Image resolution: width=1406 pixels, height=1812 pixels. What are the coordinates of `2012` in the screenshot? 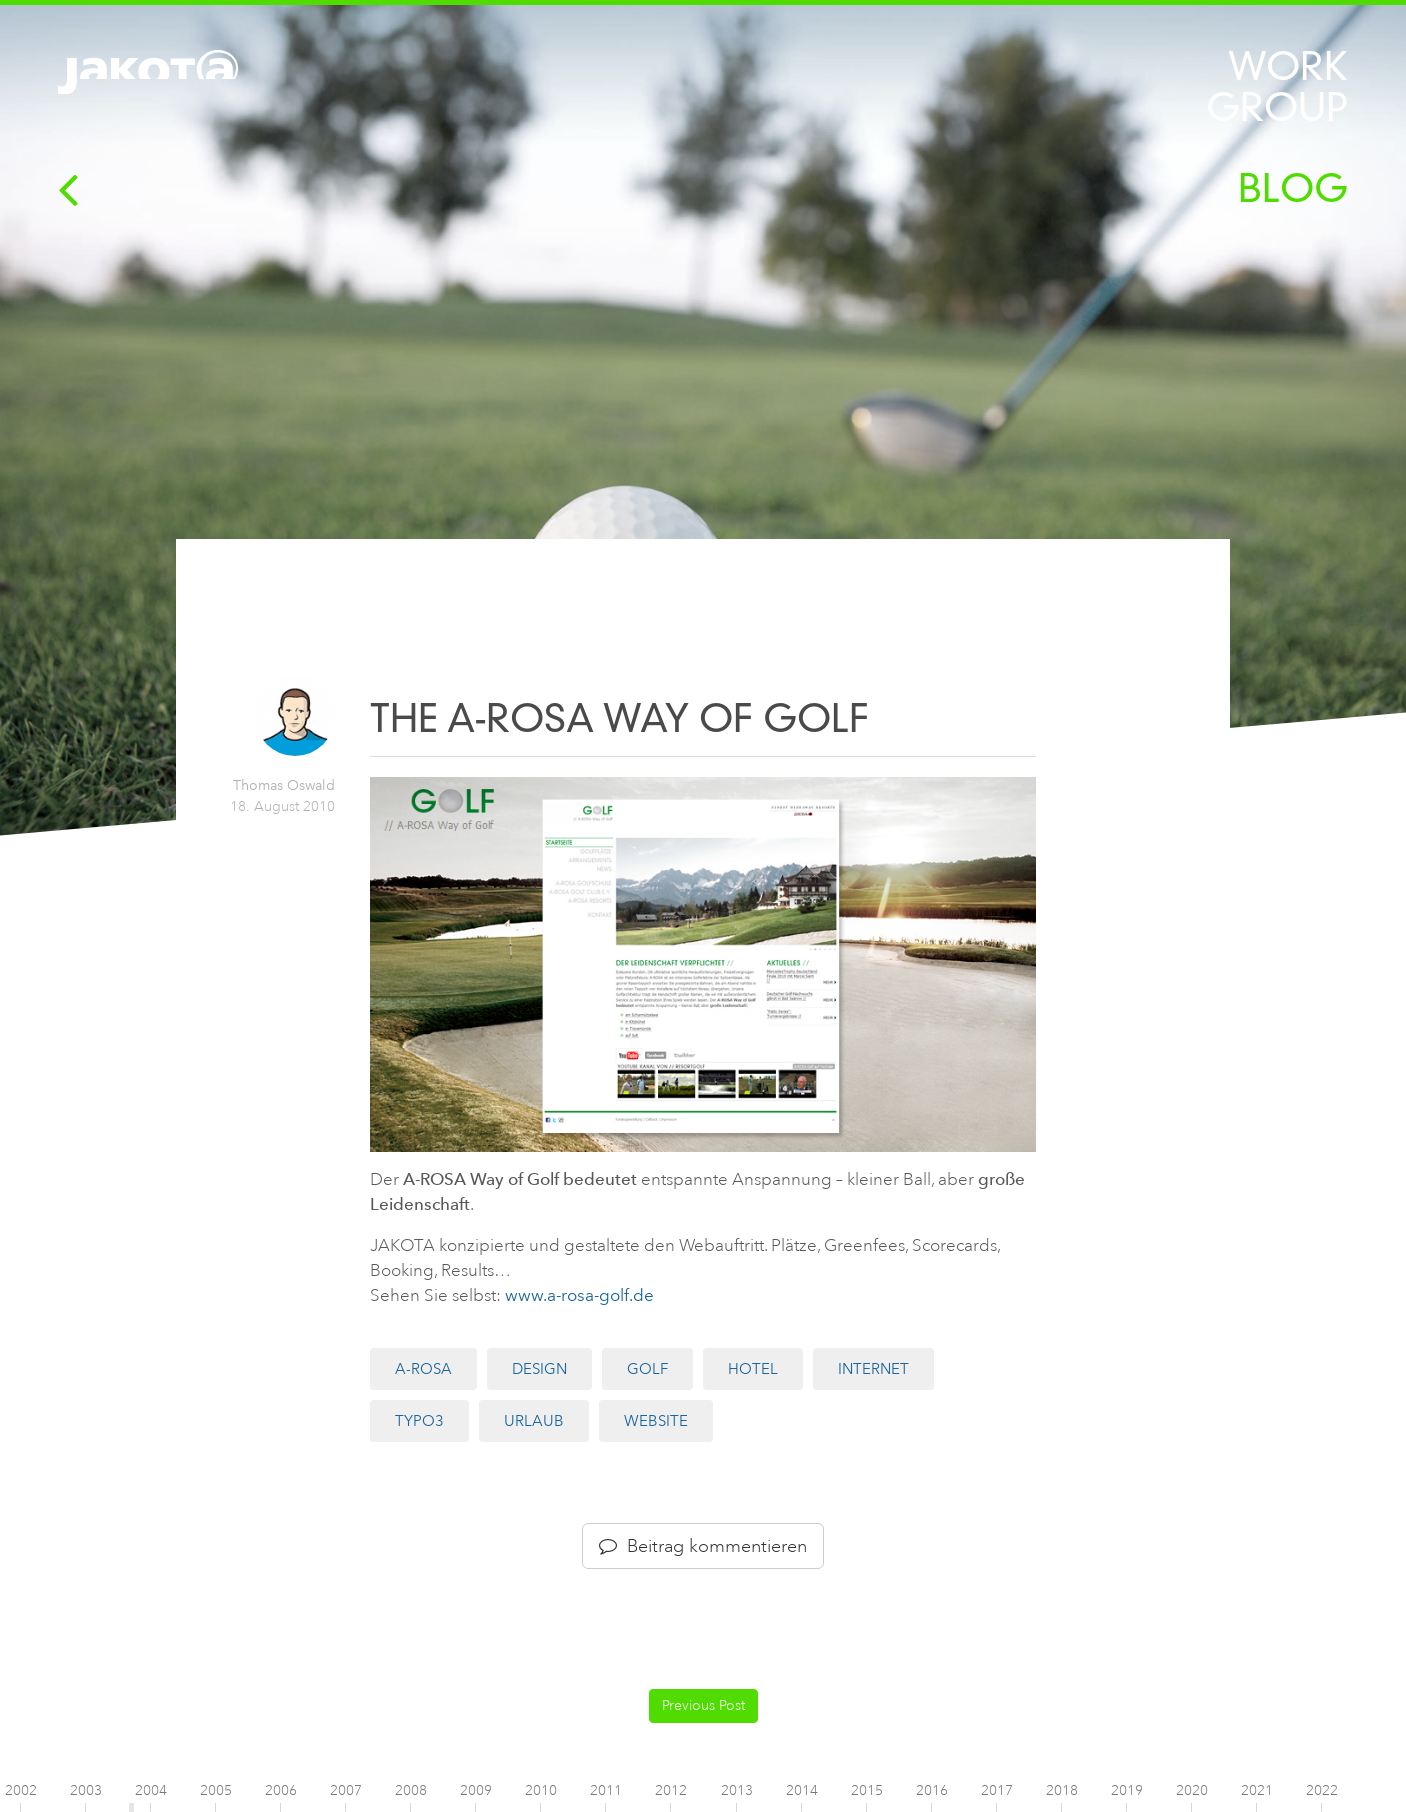 It's located at (671, 1790).